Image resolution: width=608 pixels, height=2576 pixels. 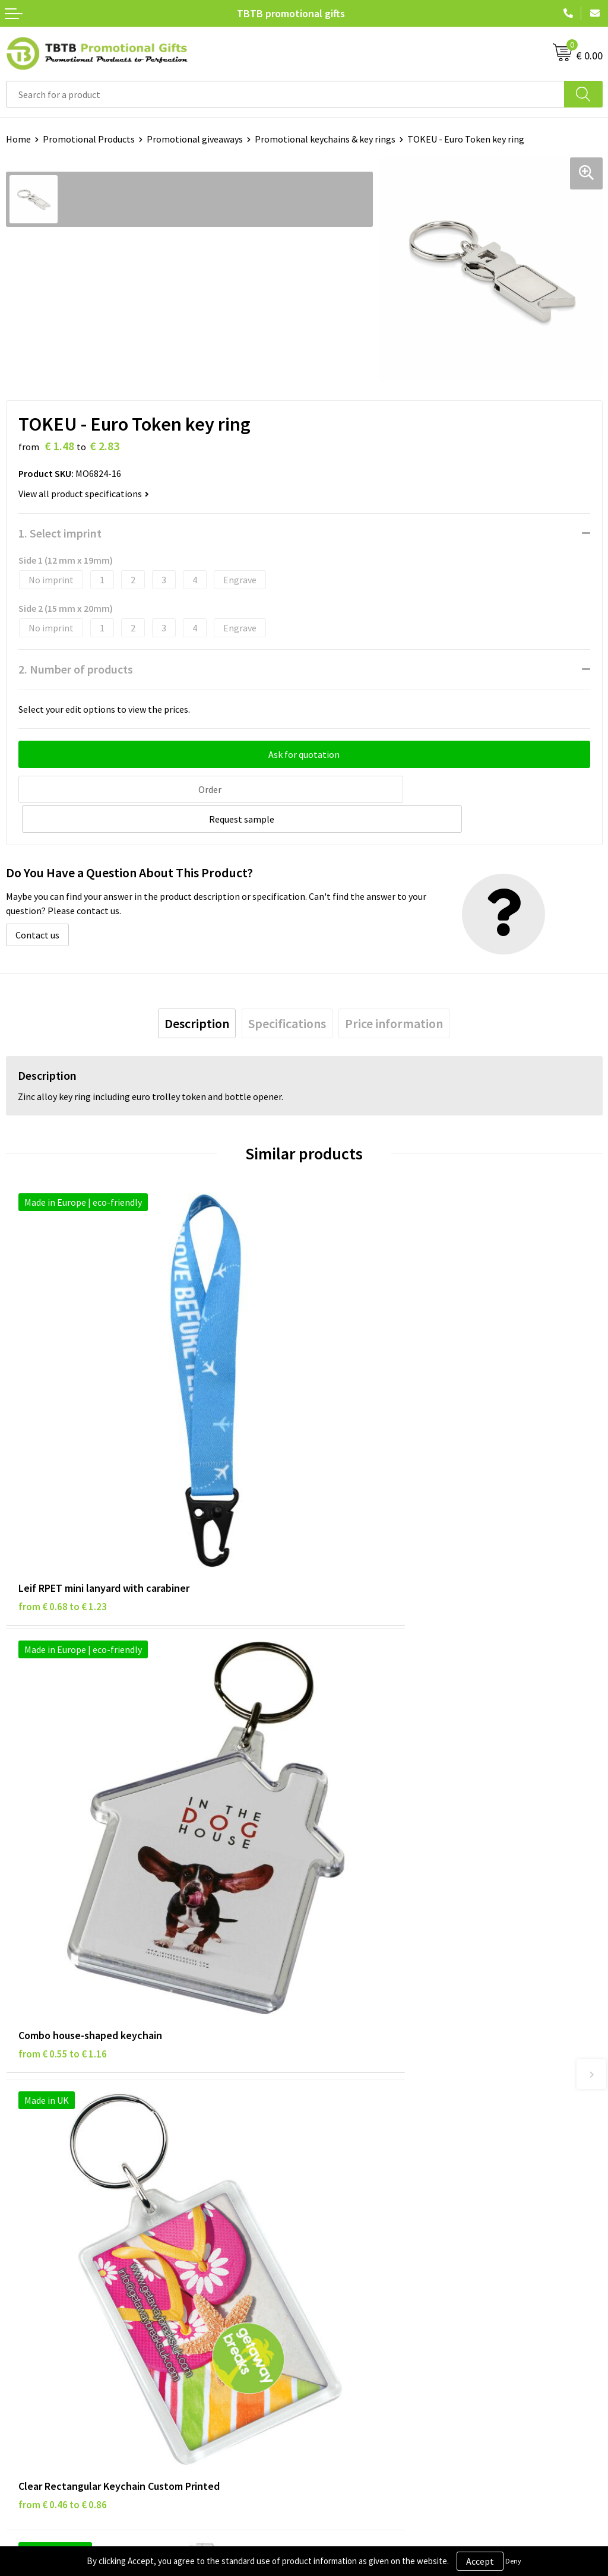 I want to click on How to Send Us Your Logo, so click(x=362, y=2122).